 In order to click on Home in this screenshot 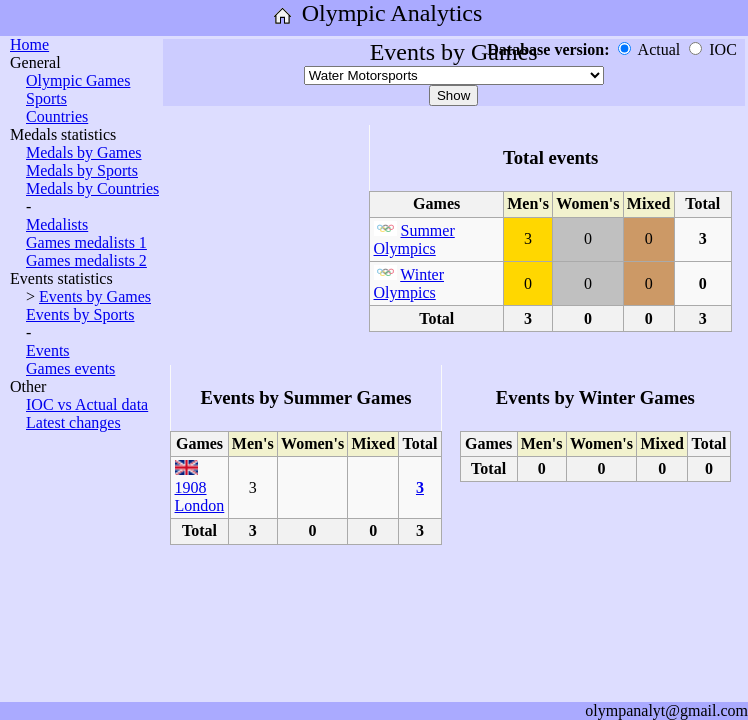, I will do `click(29, 44)`.